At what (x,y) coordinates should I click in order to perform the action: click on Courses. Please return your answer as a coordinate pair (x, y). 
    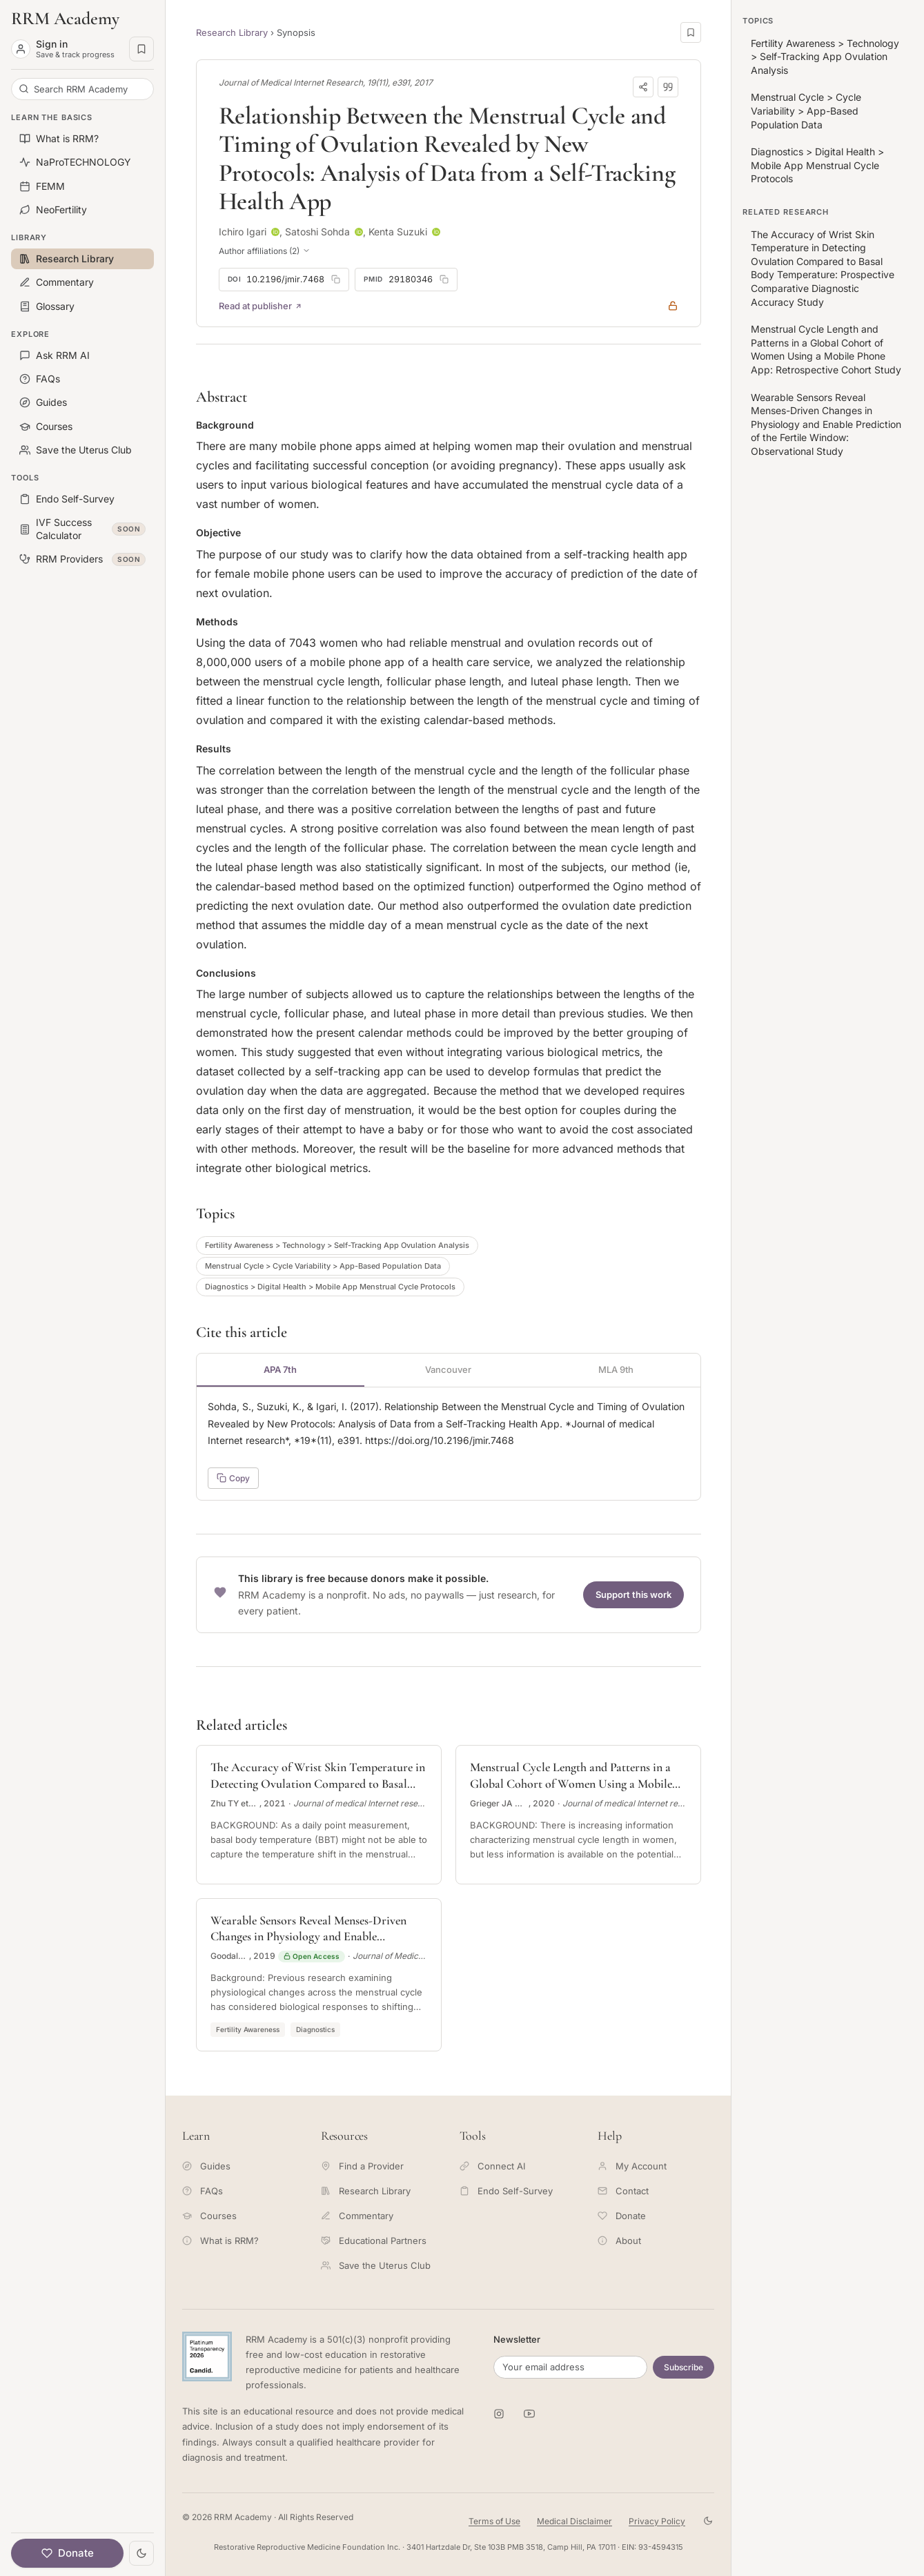
    Looking at the image, I should click on (209, 2215).